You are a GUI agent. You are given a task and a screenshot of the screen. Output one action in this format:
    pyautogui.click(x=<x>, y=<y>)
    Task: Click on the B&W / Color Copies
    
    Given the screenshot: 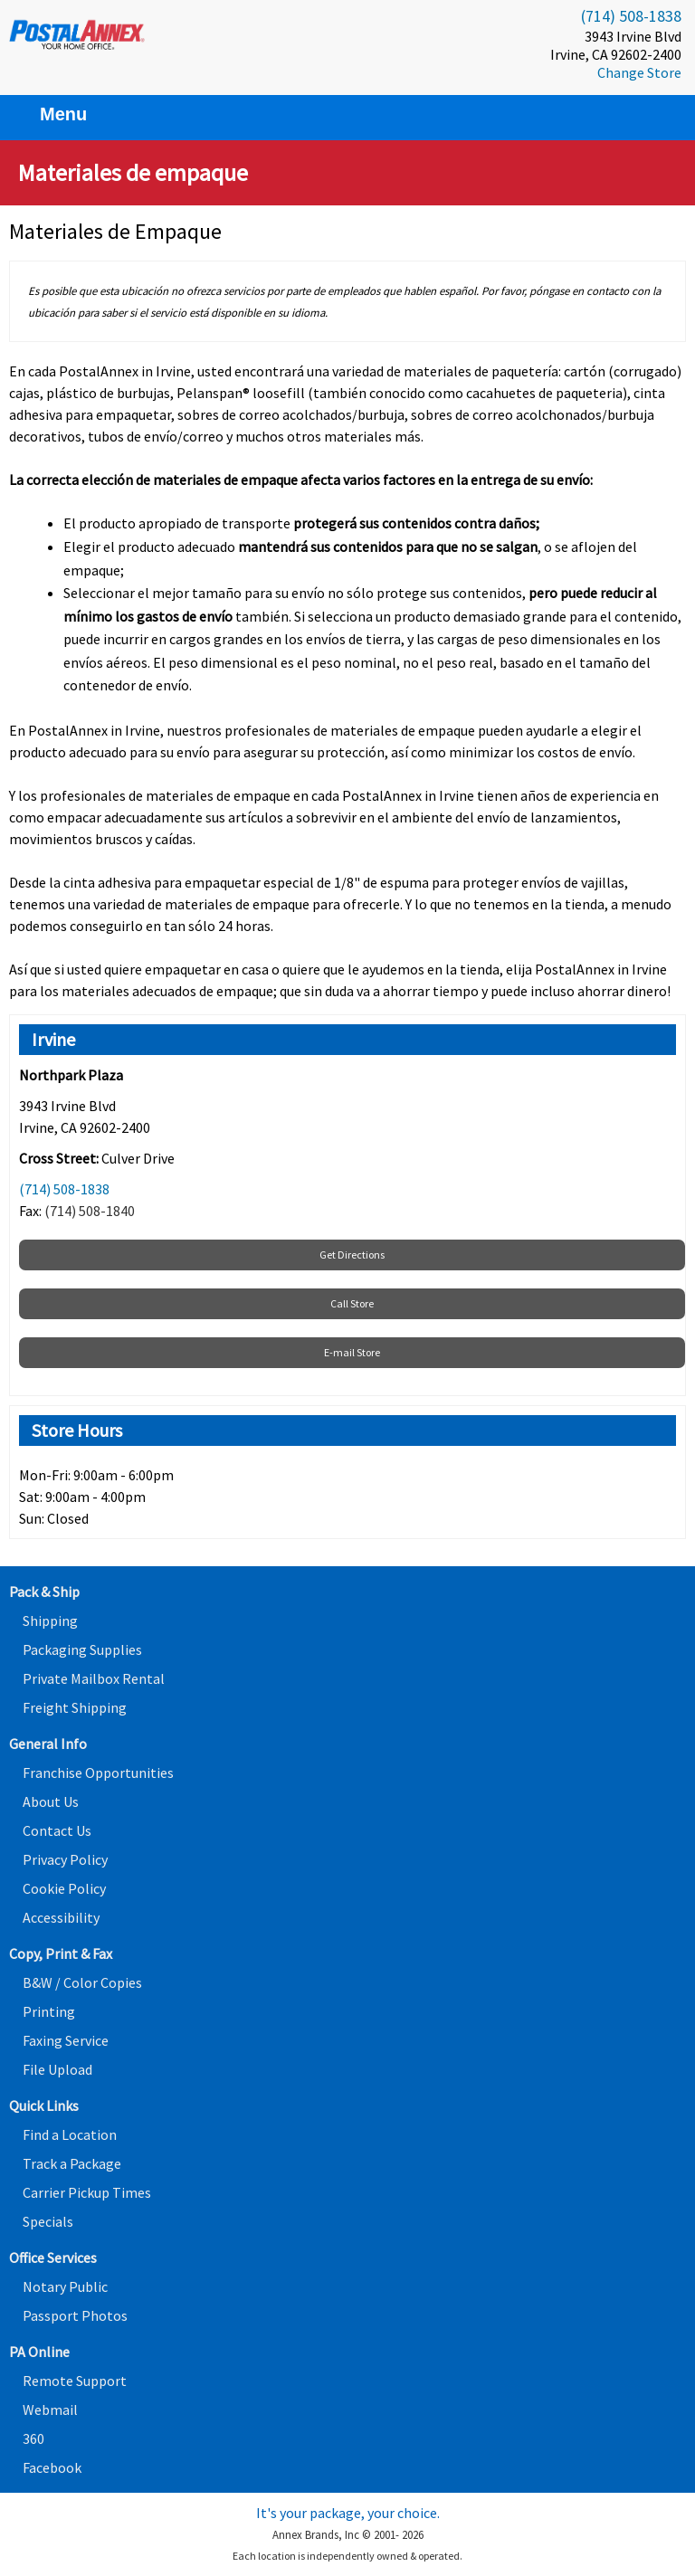 What is the action you would take?
    pyautogui.click(x=82, y=1982)
    